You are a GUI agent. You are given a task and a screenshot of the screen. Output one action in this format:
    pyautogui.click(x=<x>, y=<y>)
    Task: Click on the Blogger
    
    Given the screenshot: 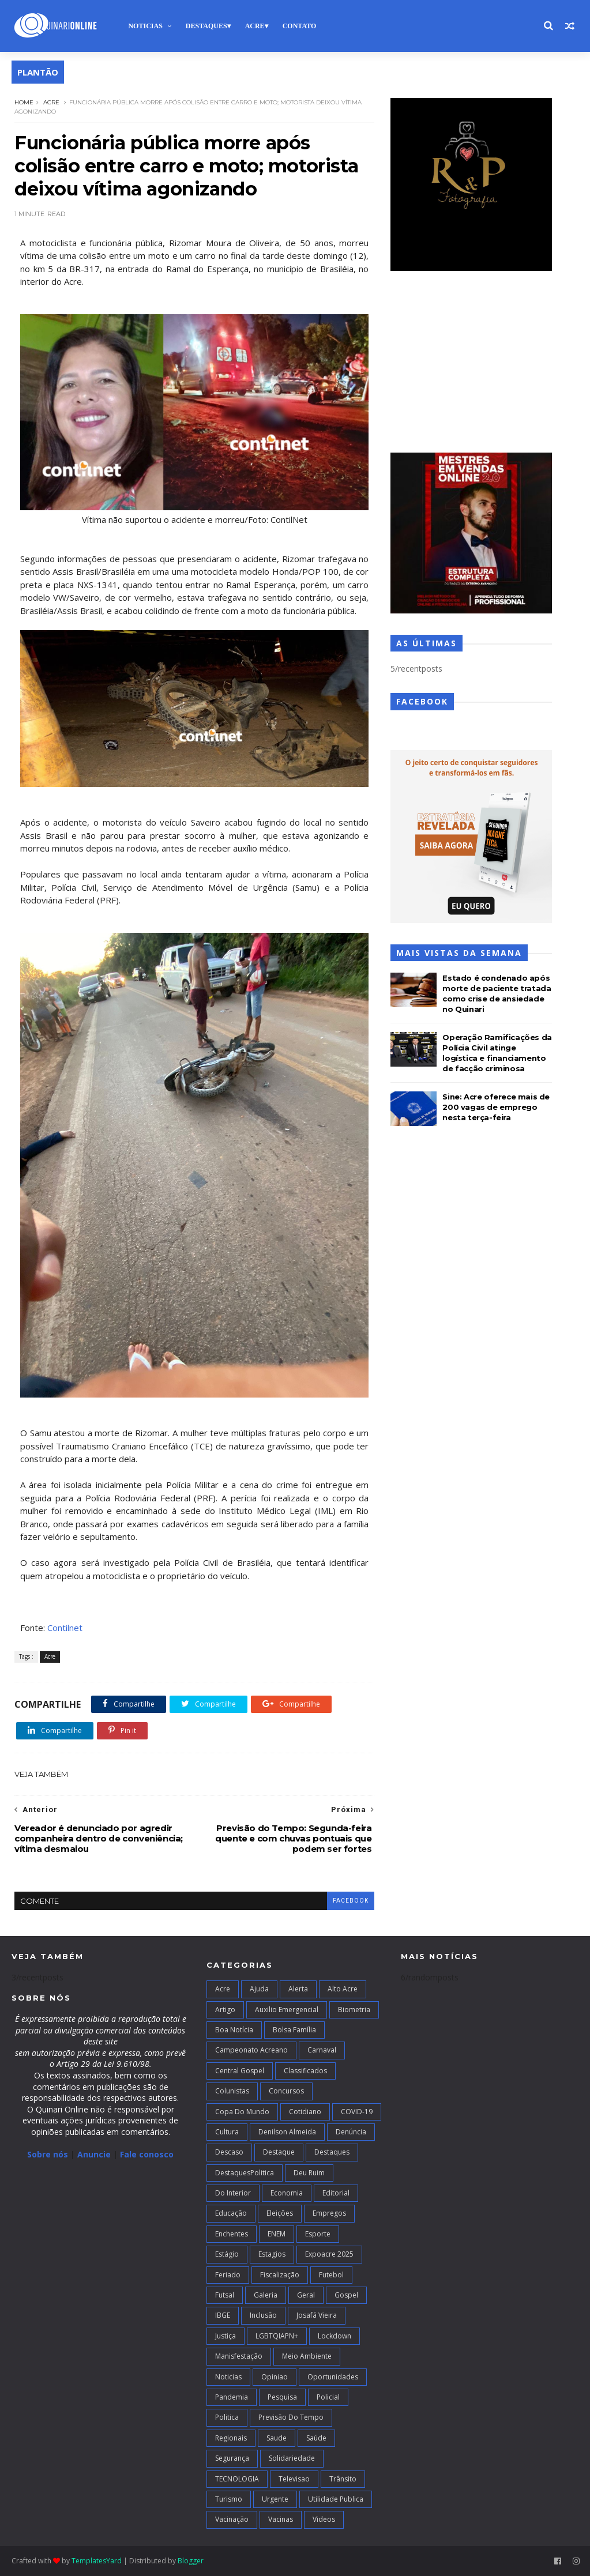 What is the action you would take?
    pyautogui.click(x=191, y=2561)
    